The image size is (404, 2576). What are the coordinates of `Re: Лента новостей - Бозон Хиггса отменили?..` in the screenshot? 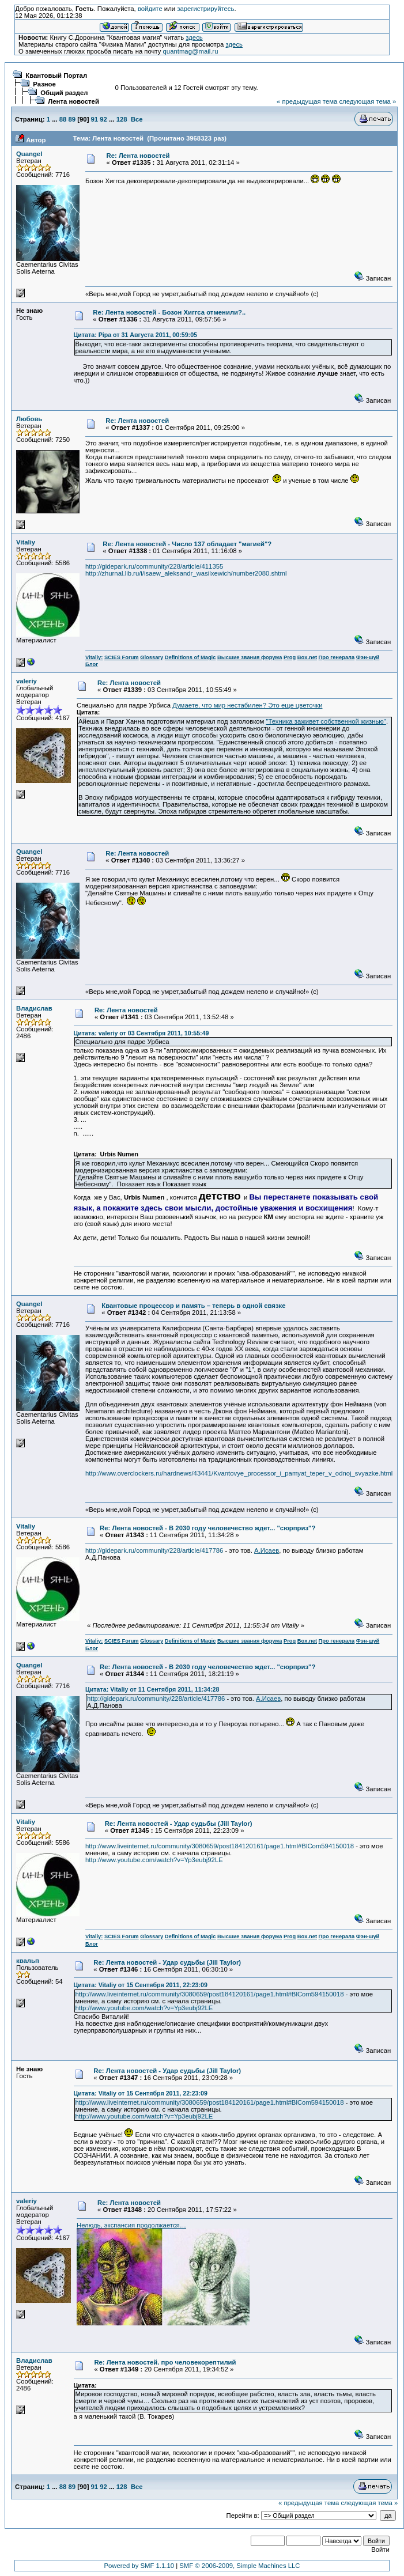 It's located at (169, 312).